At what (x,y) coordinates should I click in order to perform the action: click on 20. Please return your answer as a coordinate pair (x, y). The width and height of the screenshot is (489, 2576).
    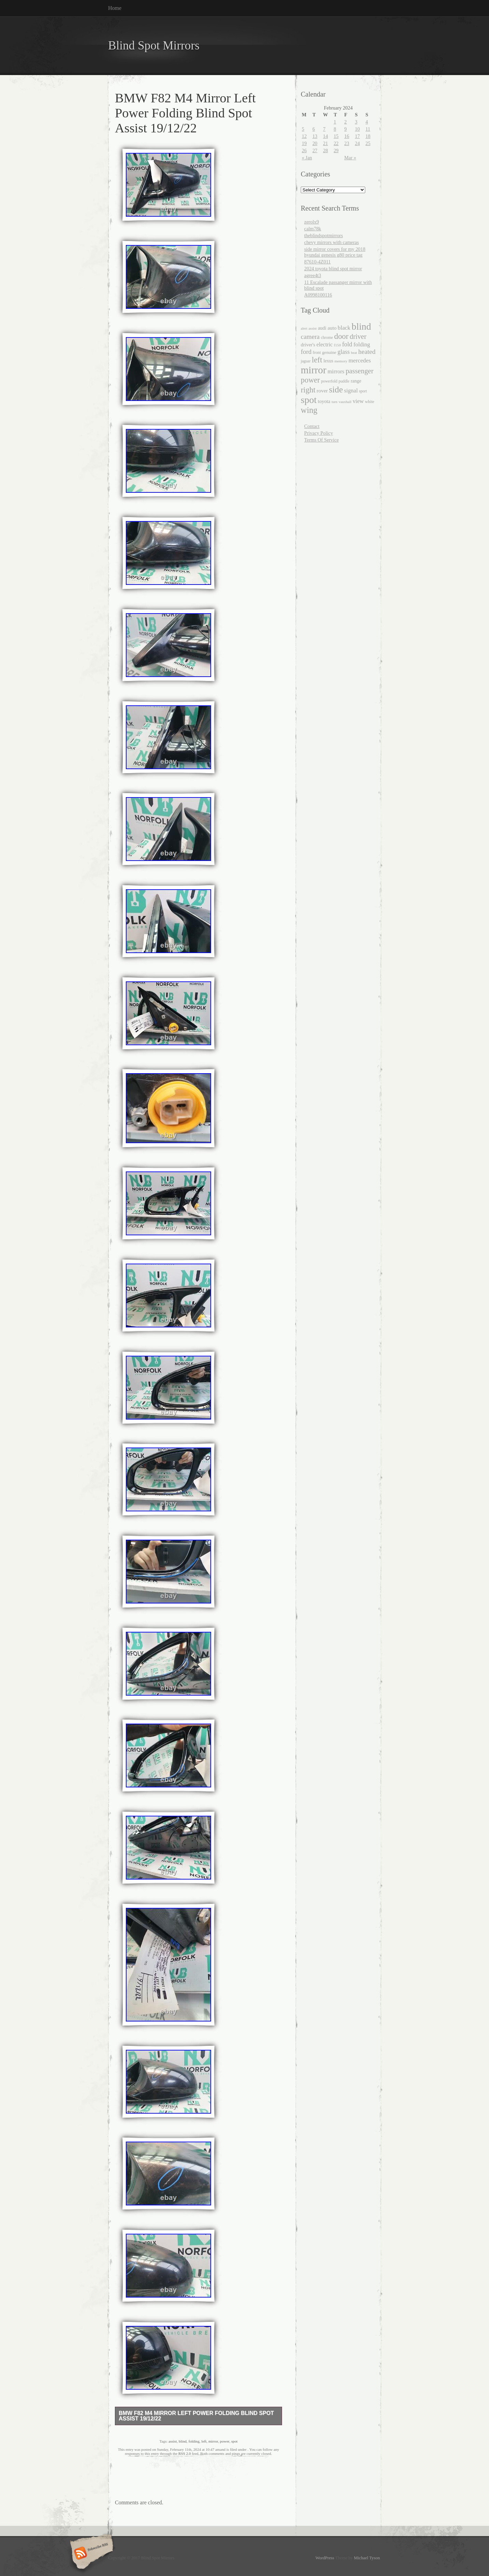
    Looking at the image, I should click on (314, 143).